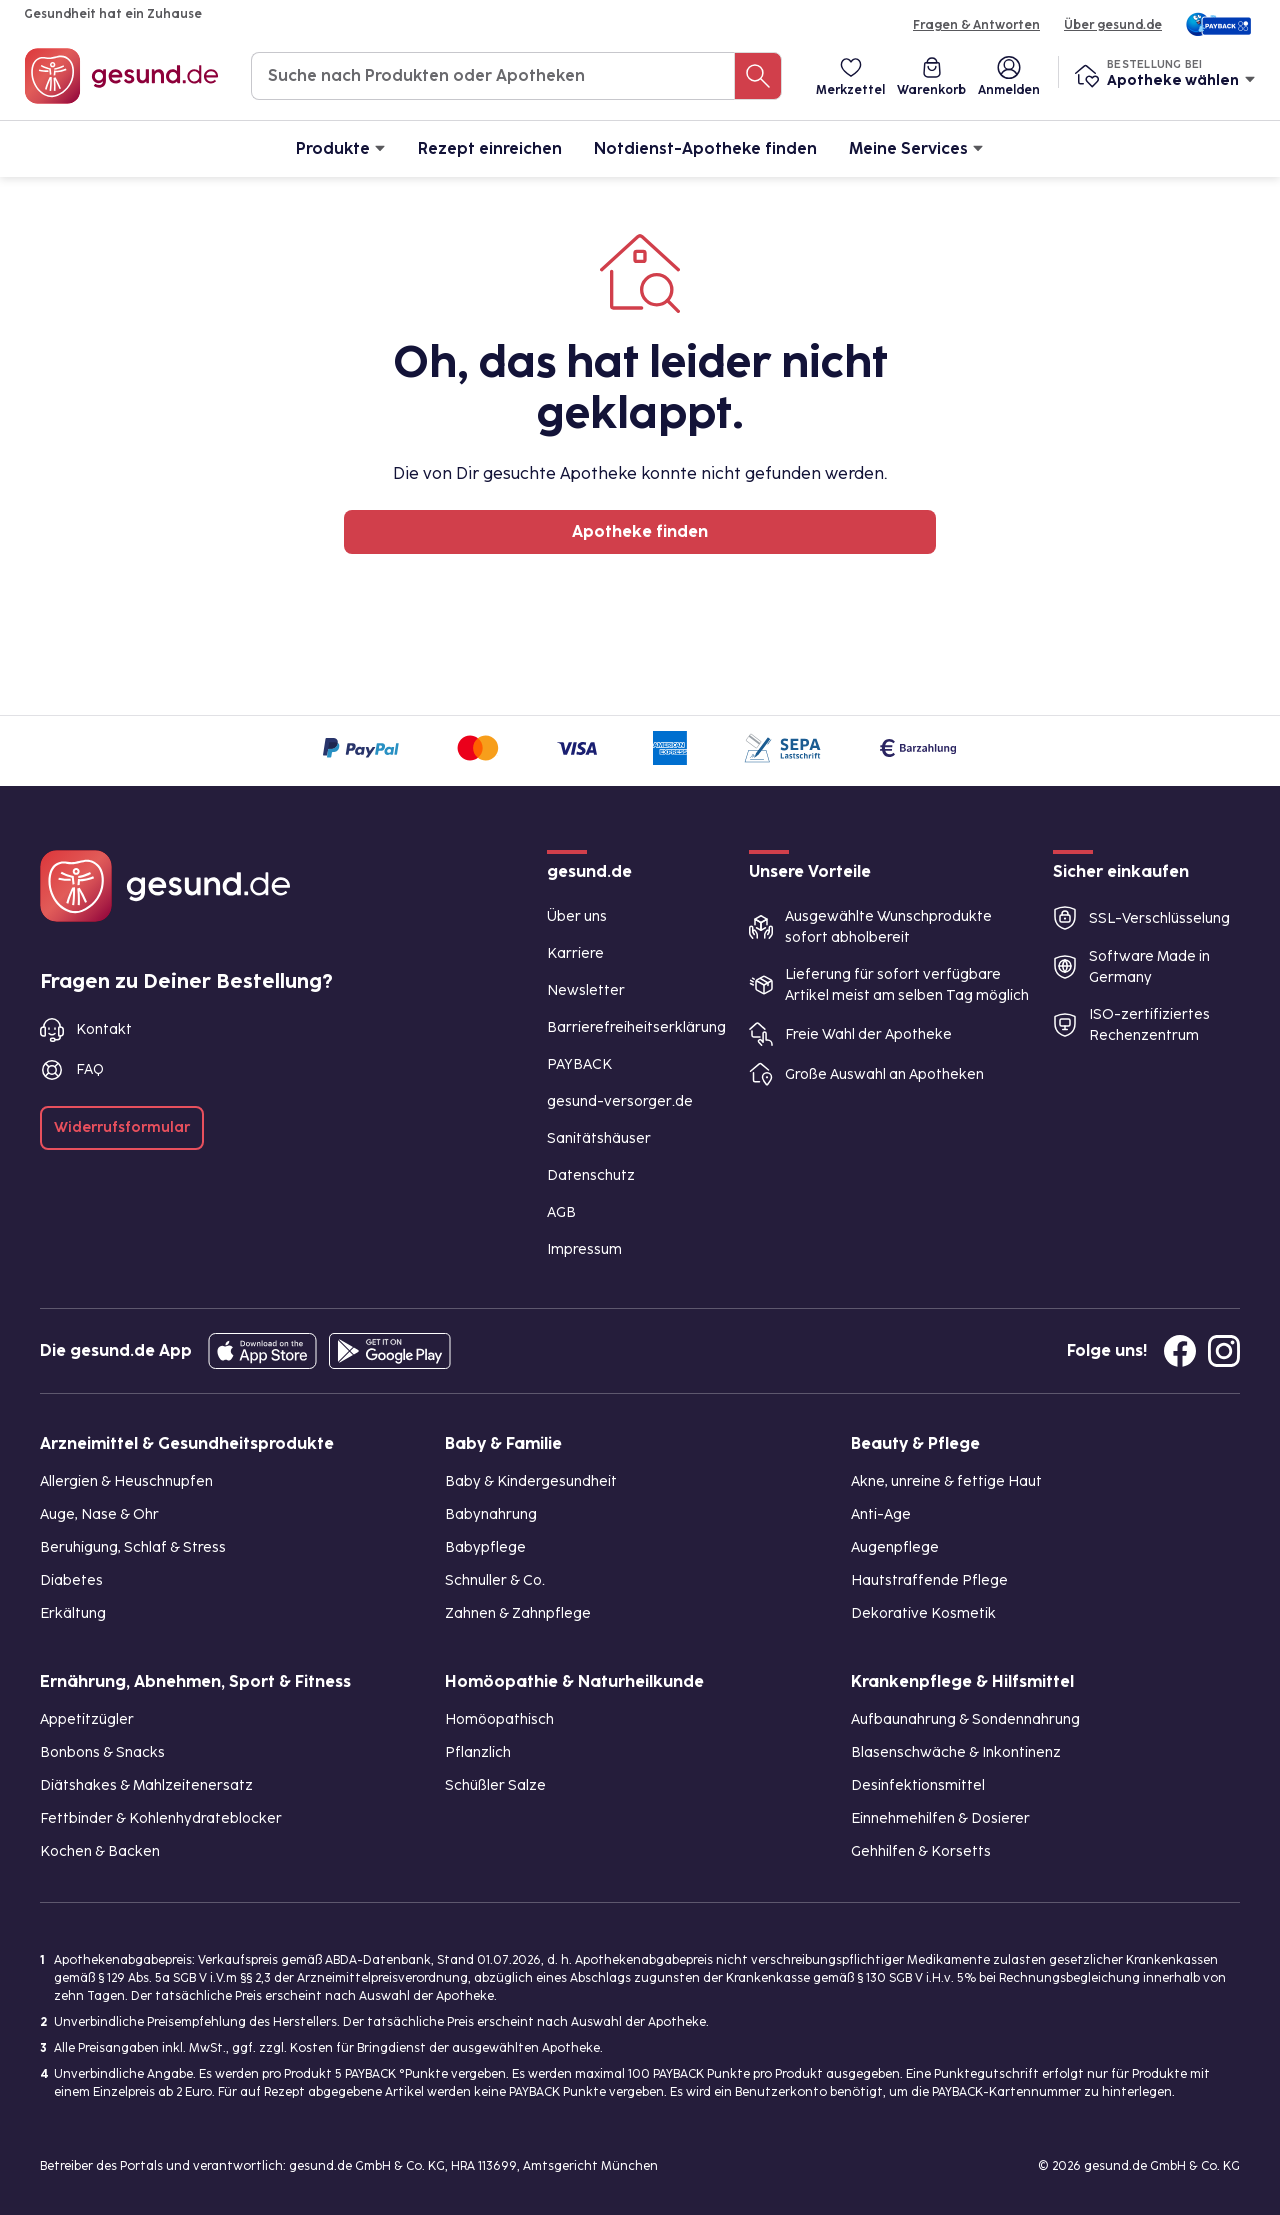 This screenshot has width=1280, height=2215. Describe the element at coordinates (99, 1514) in the screenshot. I see `Auge, Nase & Ohr` at that location.